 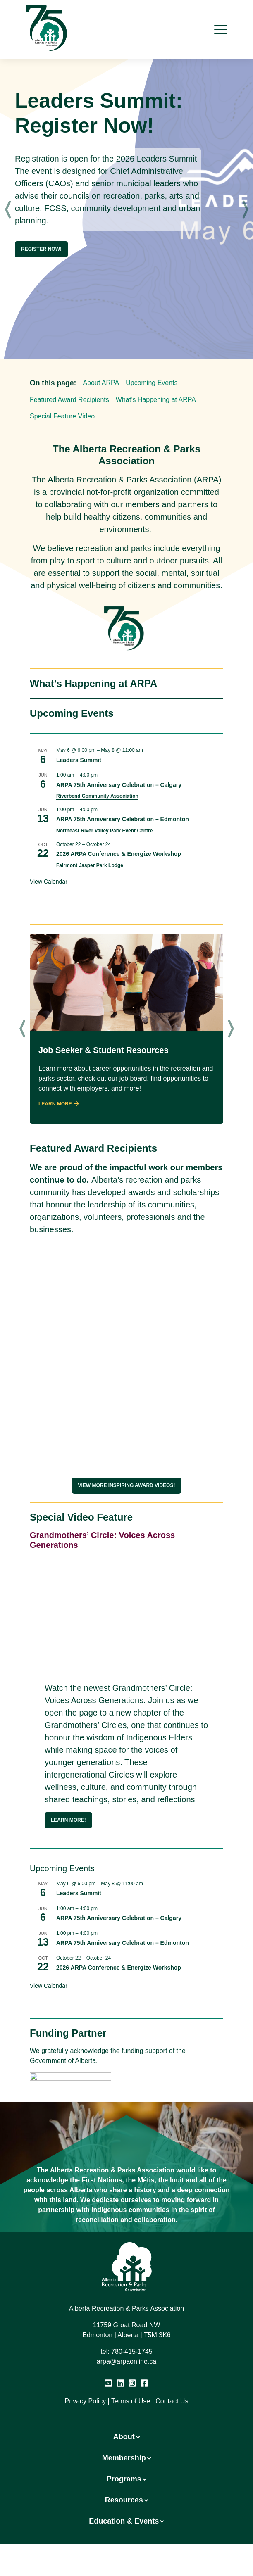 I want to click on 2026 ARPA Conference & Energize Workshop, so click(x=118, y=854).